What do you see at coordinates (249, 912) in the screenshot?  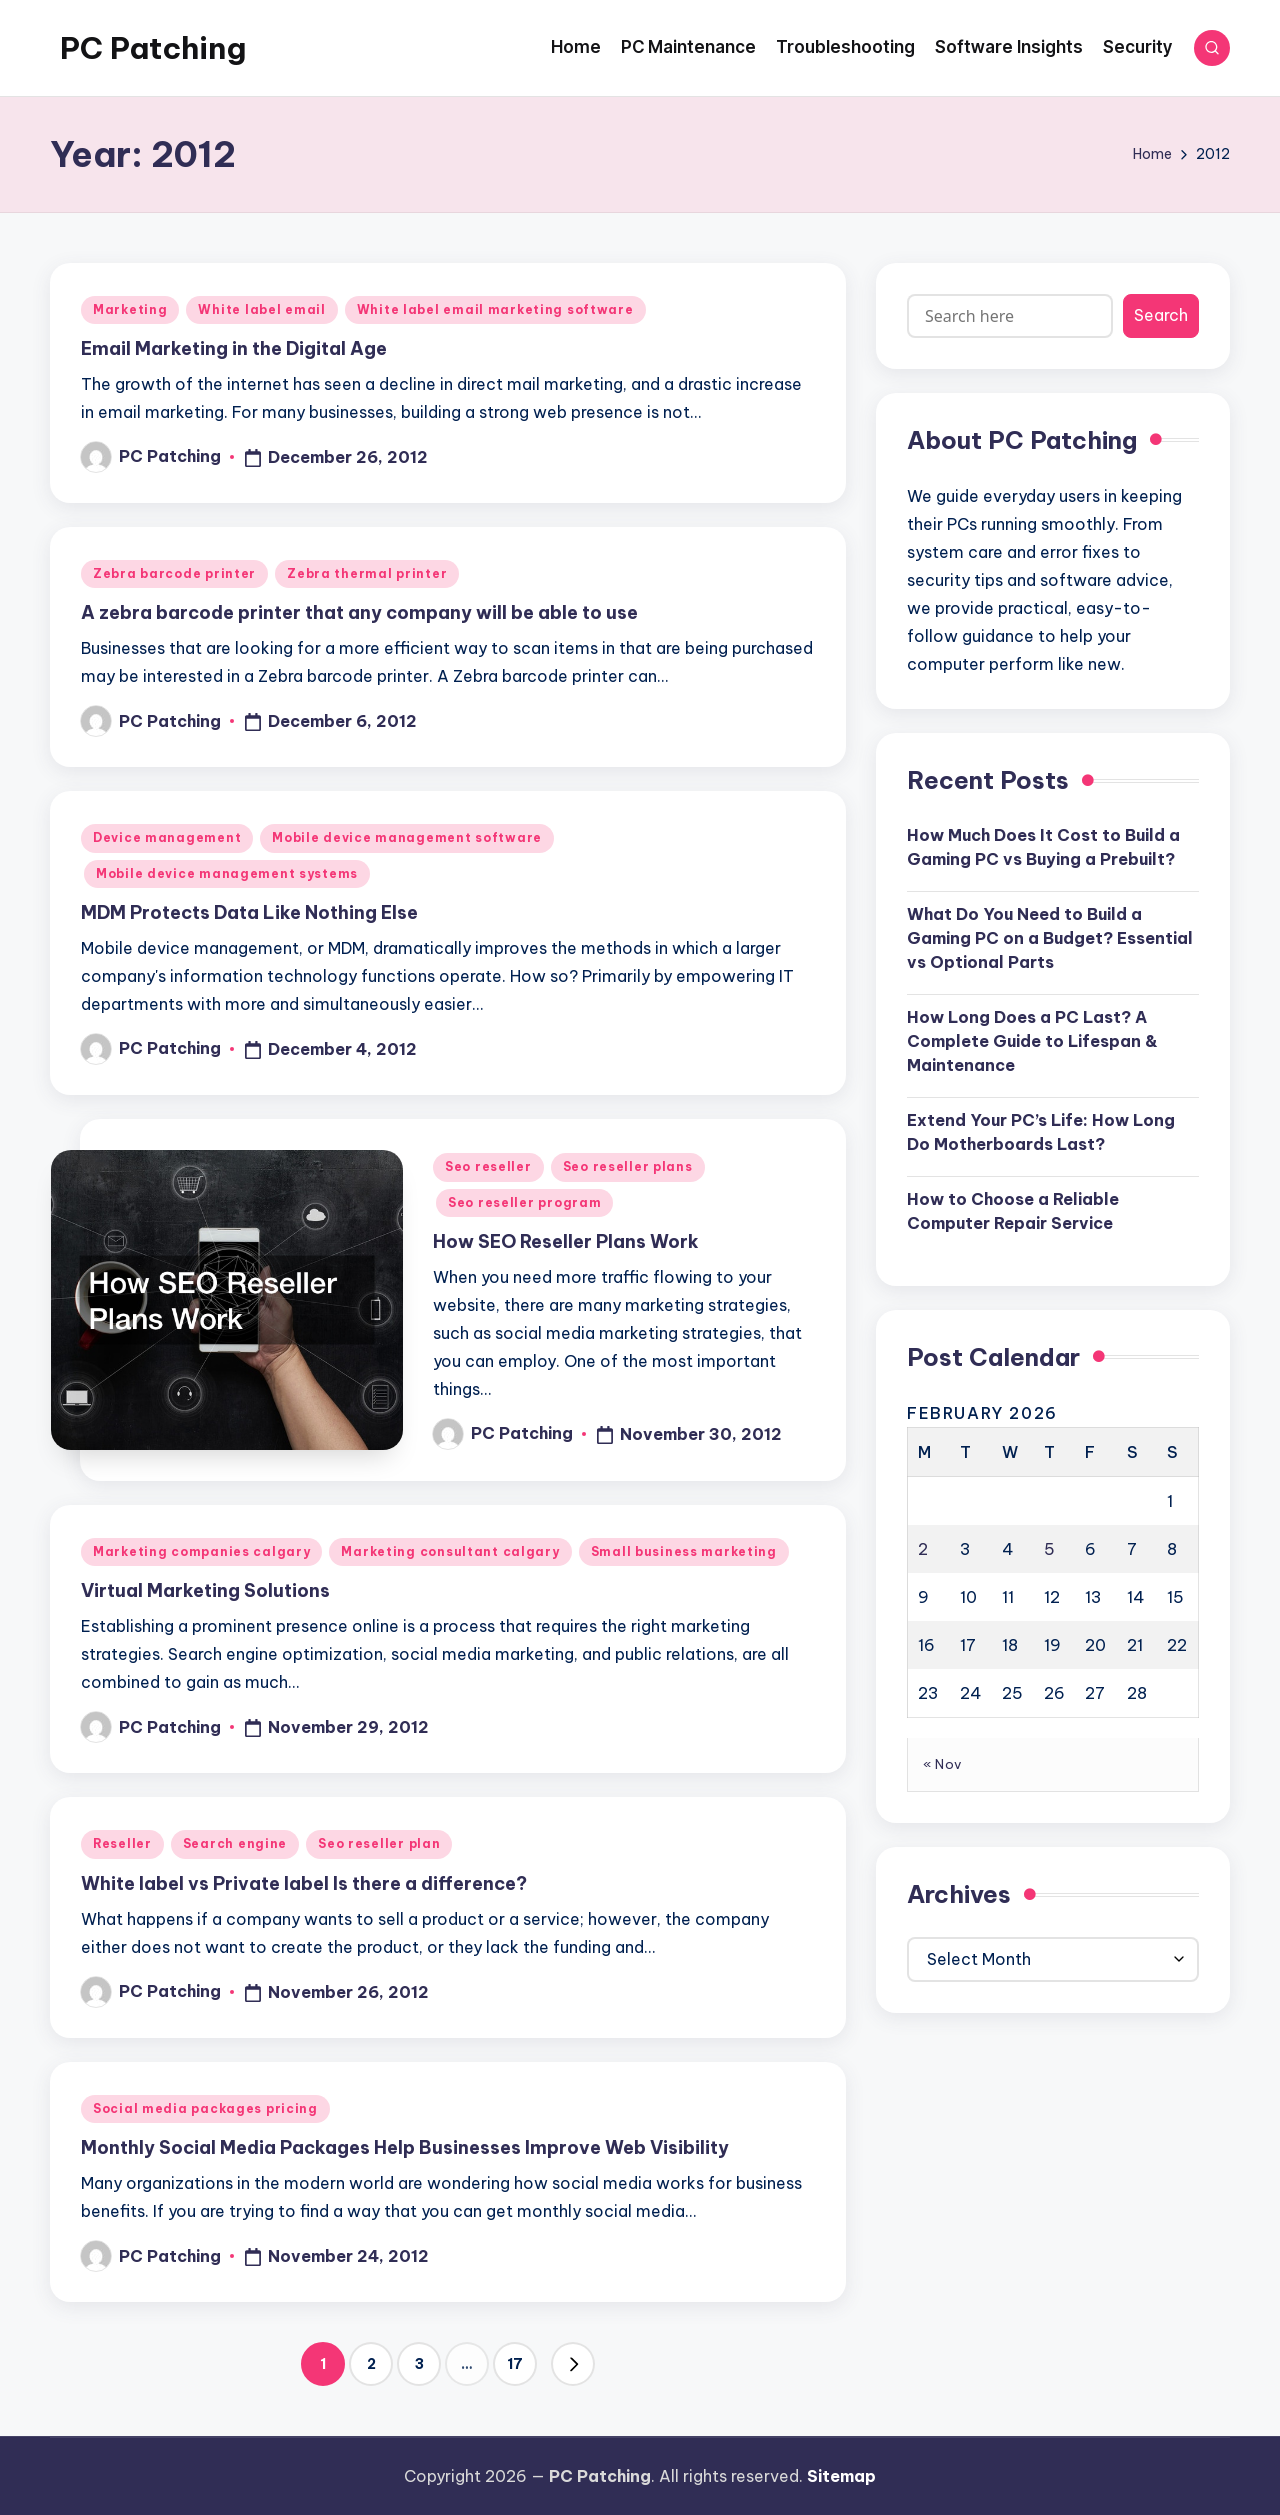 I see `MDM Protects Data Like Nothing Else` at bounding box center [249, 912].